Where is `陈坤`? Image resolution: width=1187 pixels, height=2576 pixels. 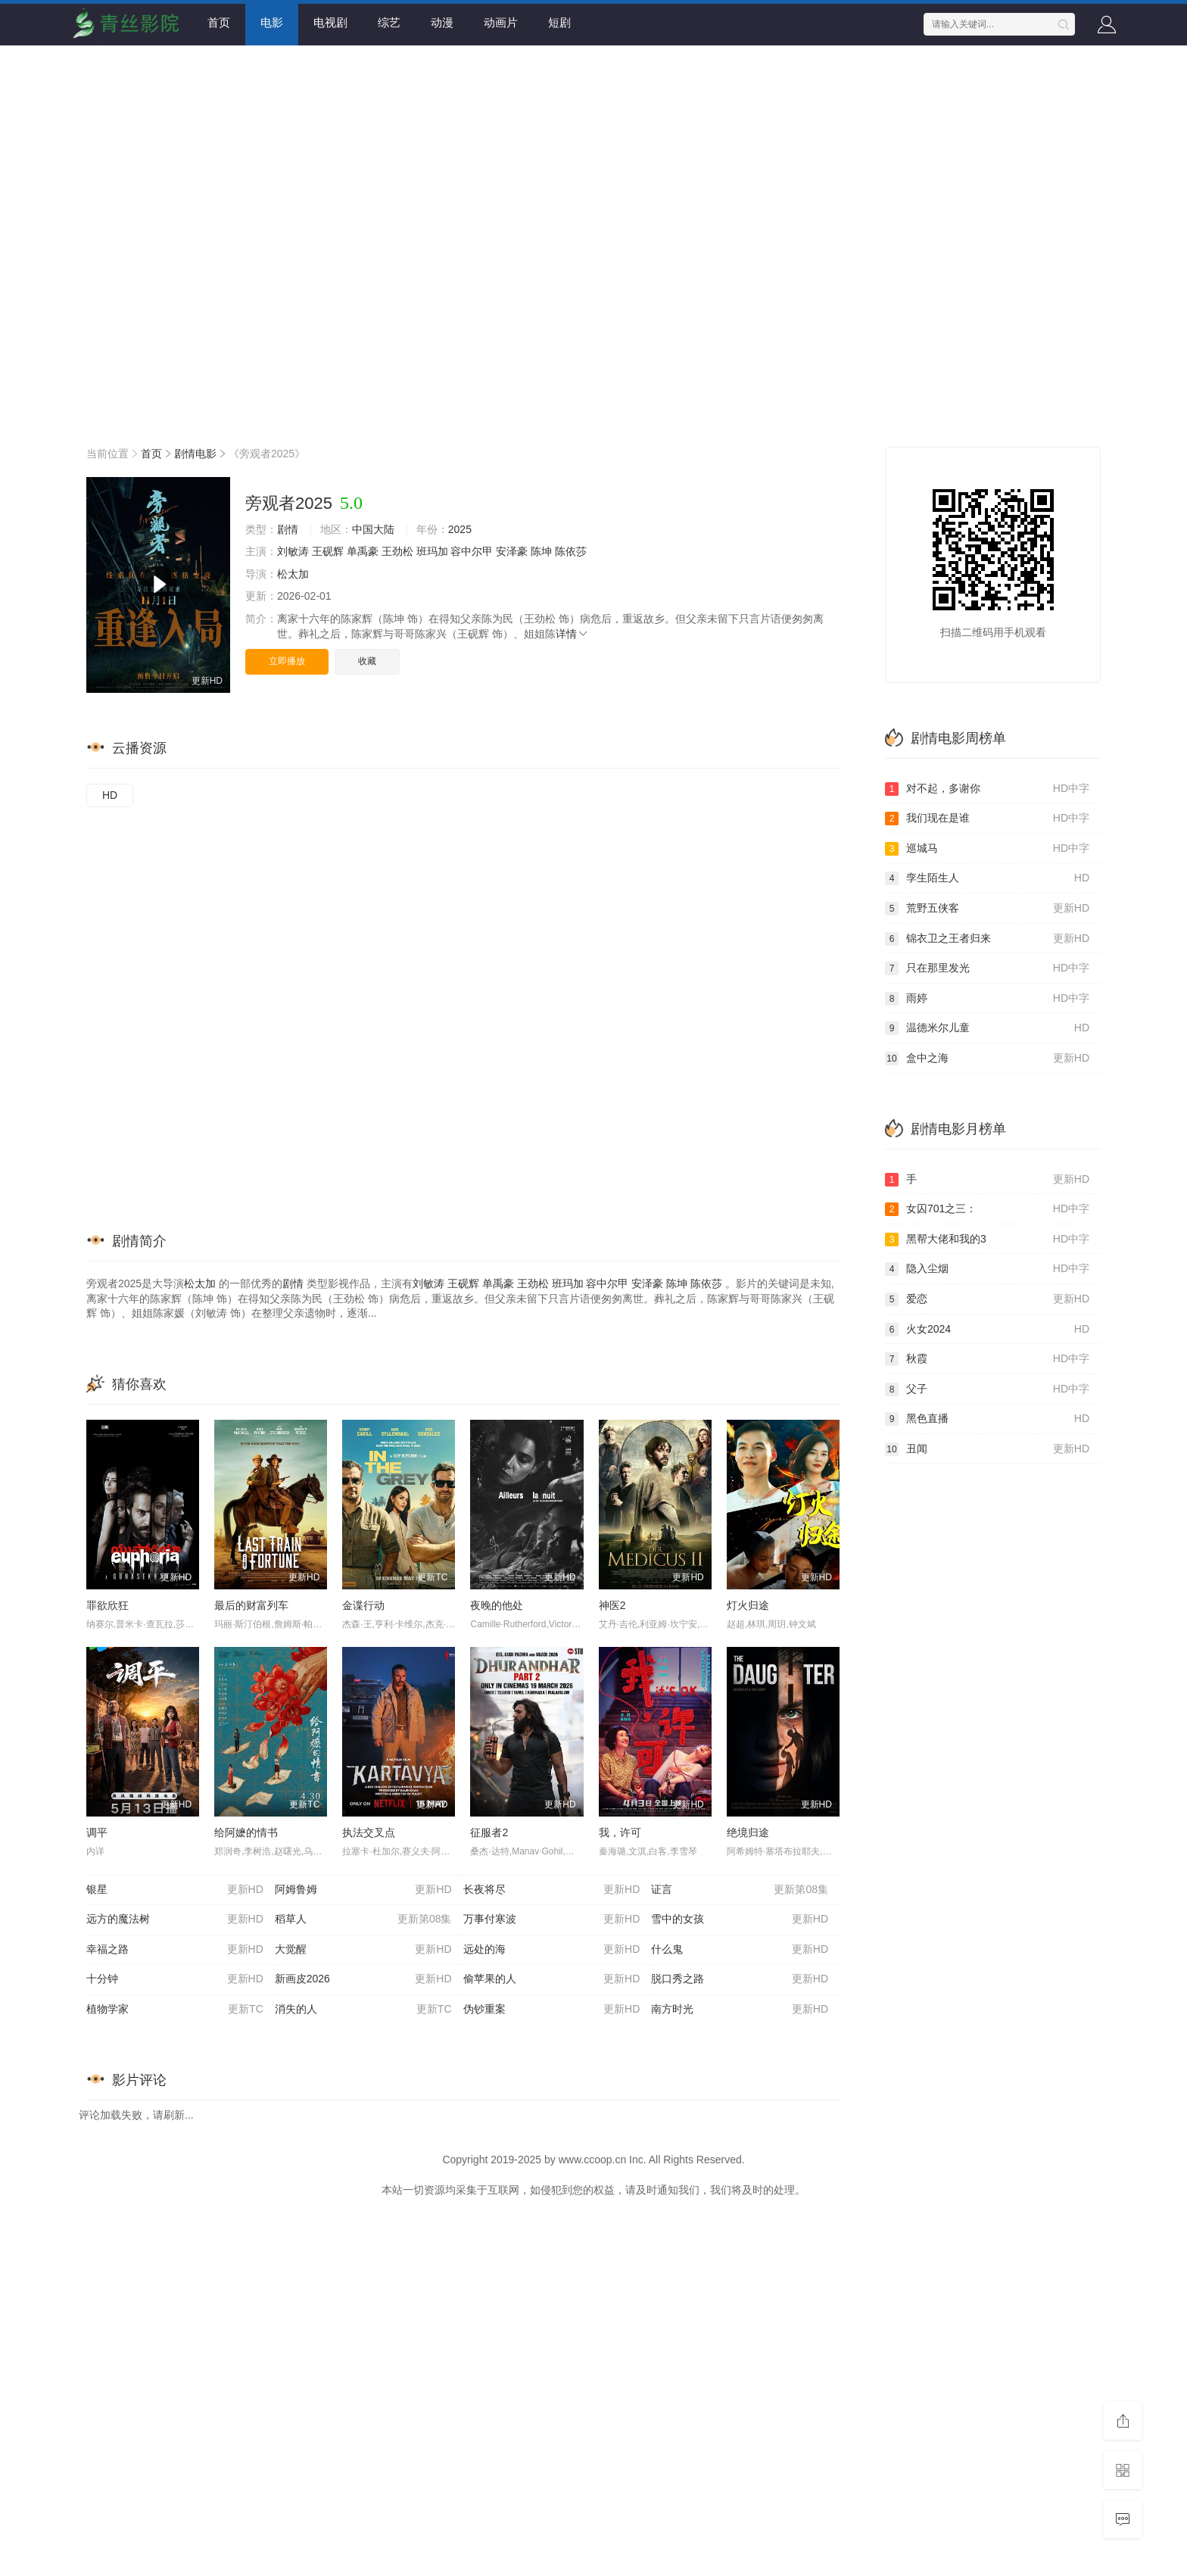 陈坤 is located at coordinates (541, 551).